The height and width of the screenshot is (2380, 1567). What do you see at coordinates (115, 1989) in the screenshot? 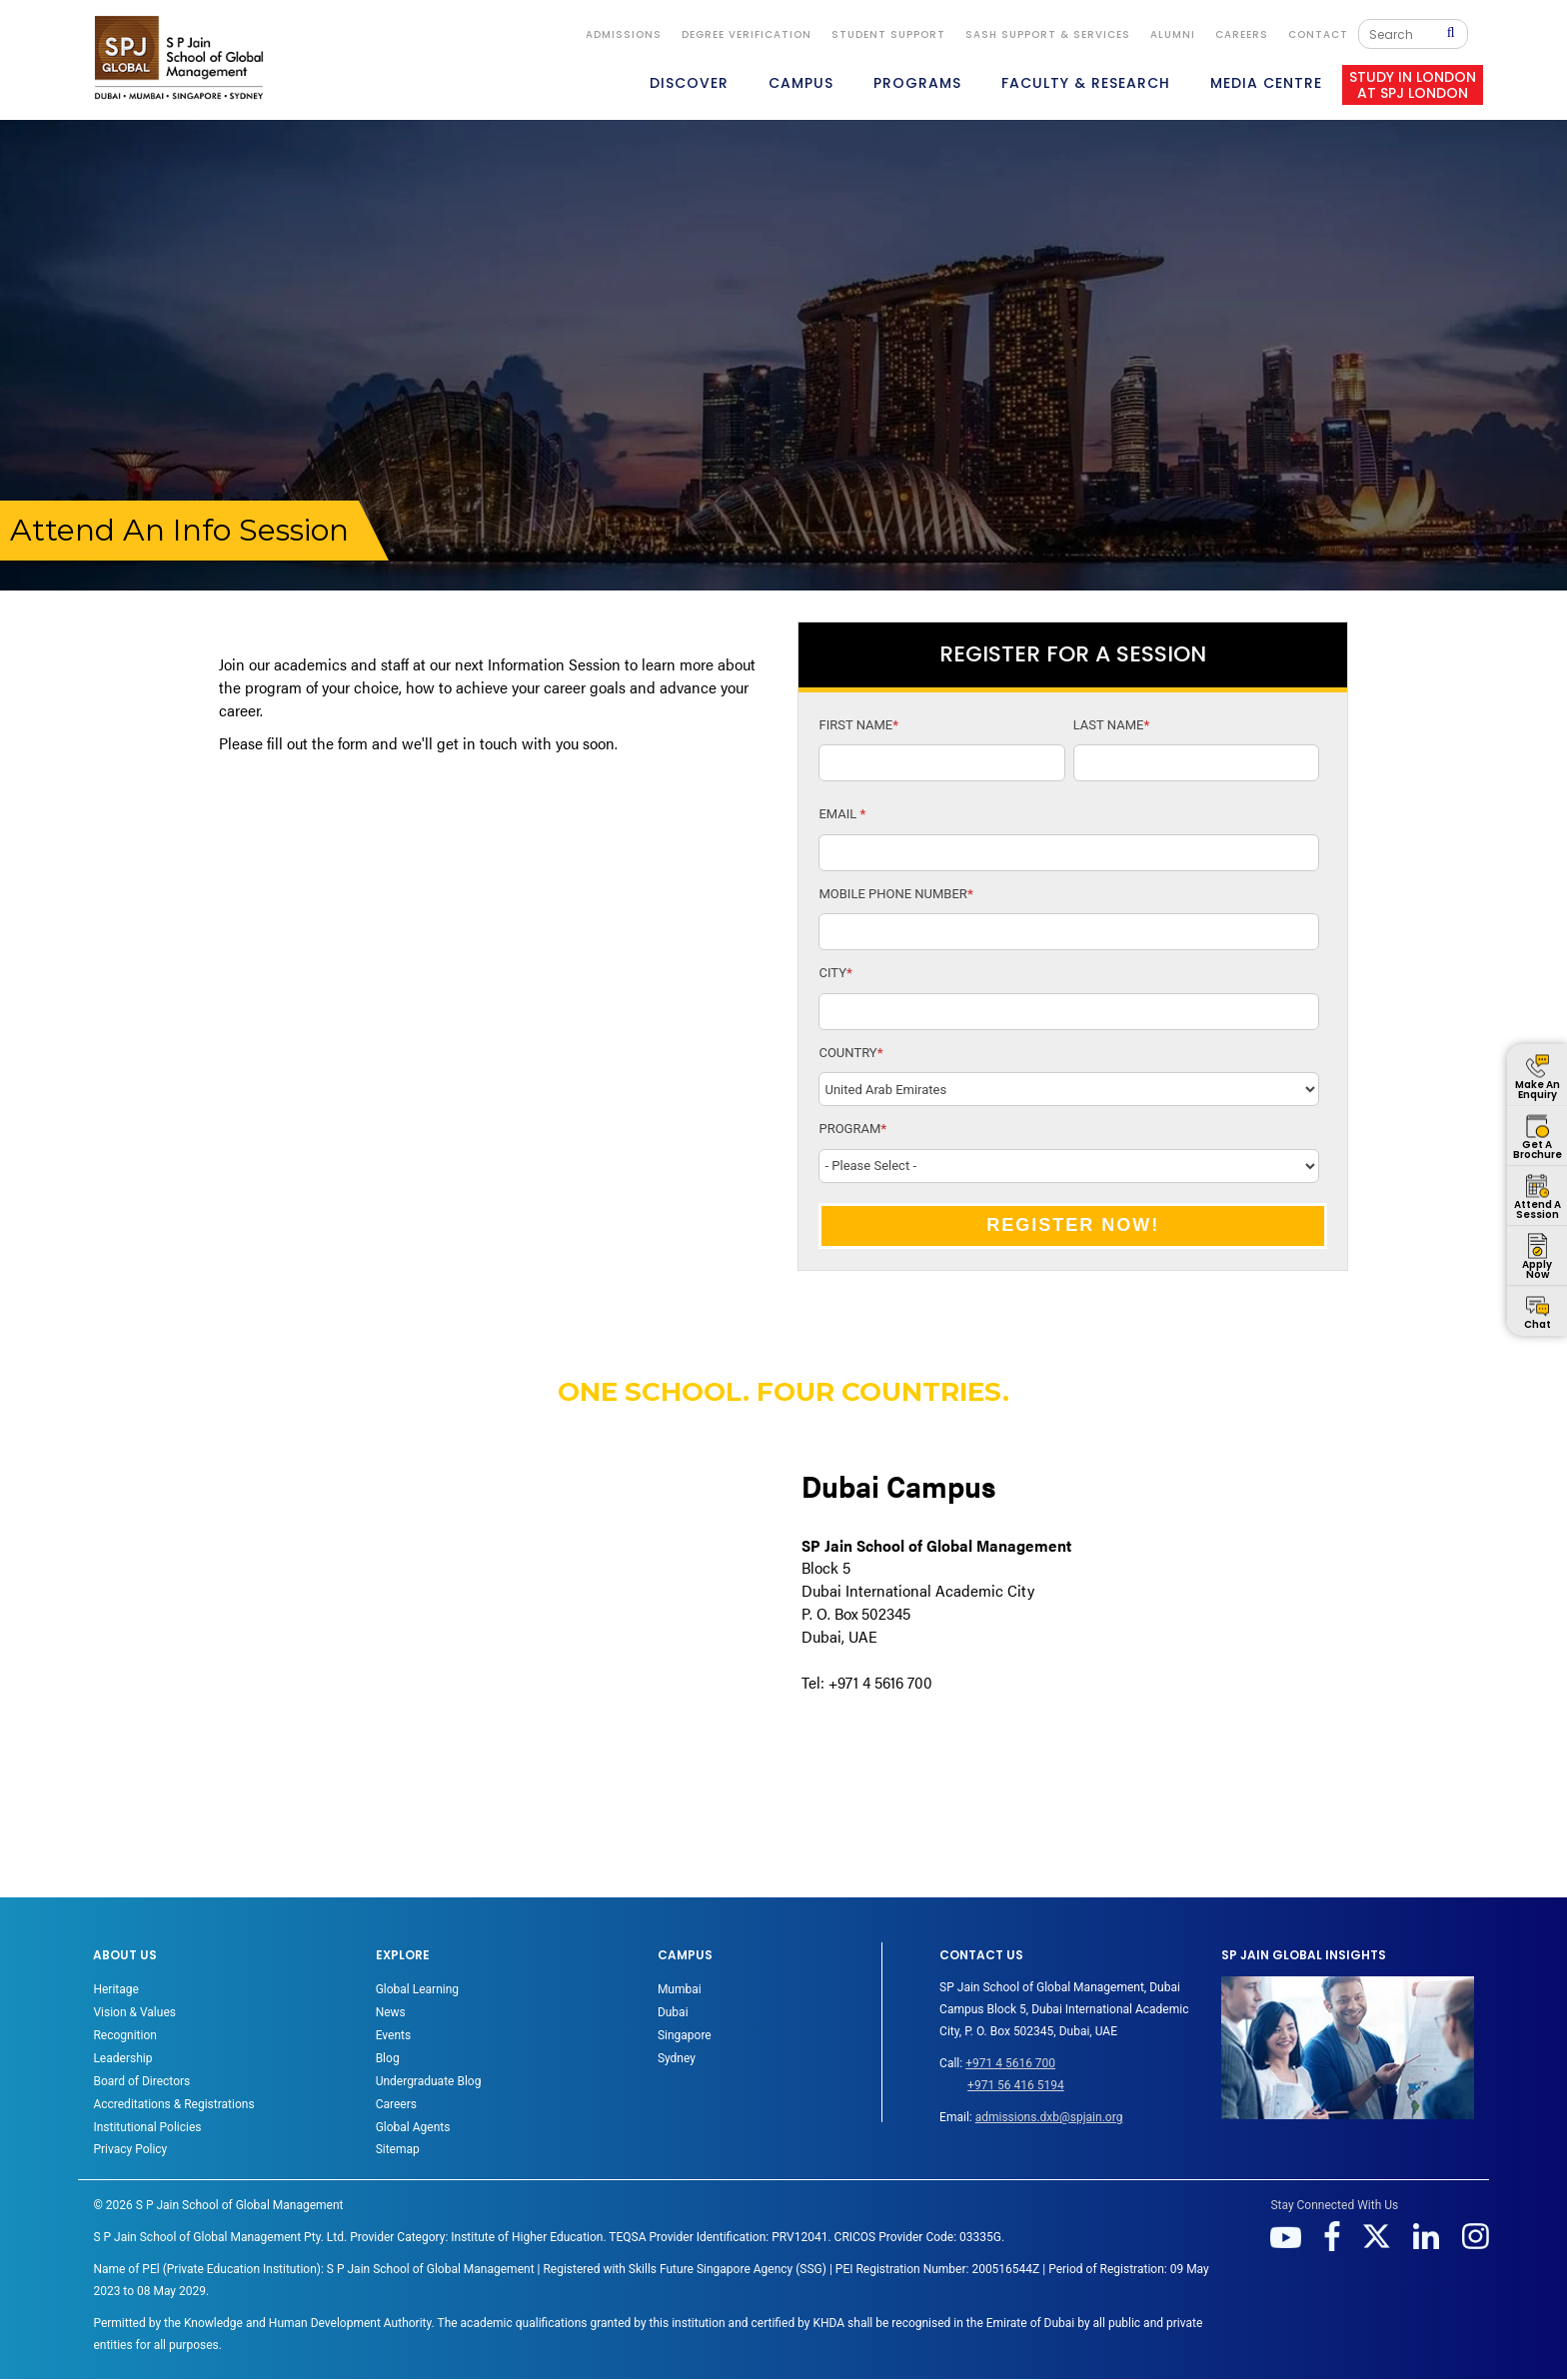
I see `Heritage` at bounding box center [115, 1989].